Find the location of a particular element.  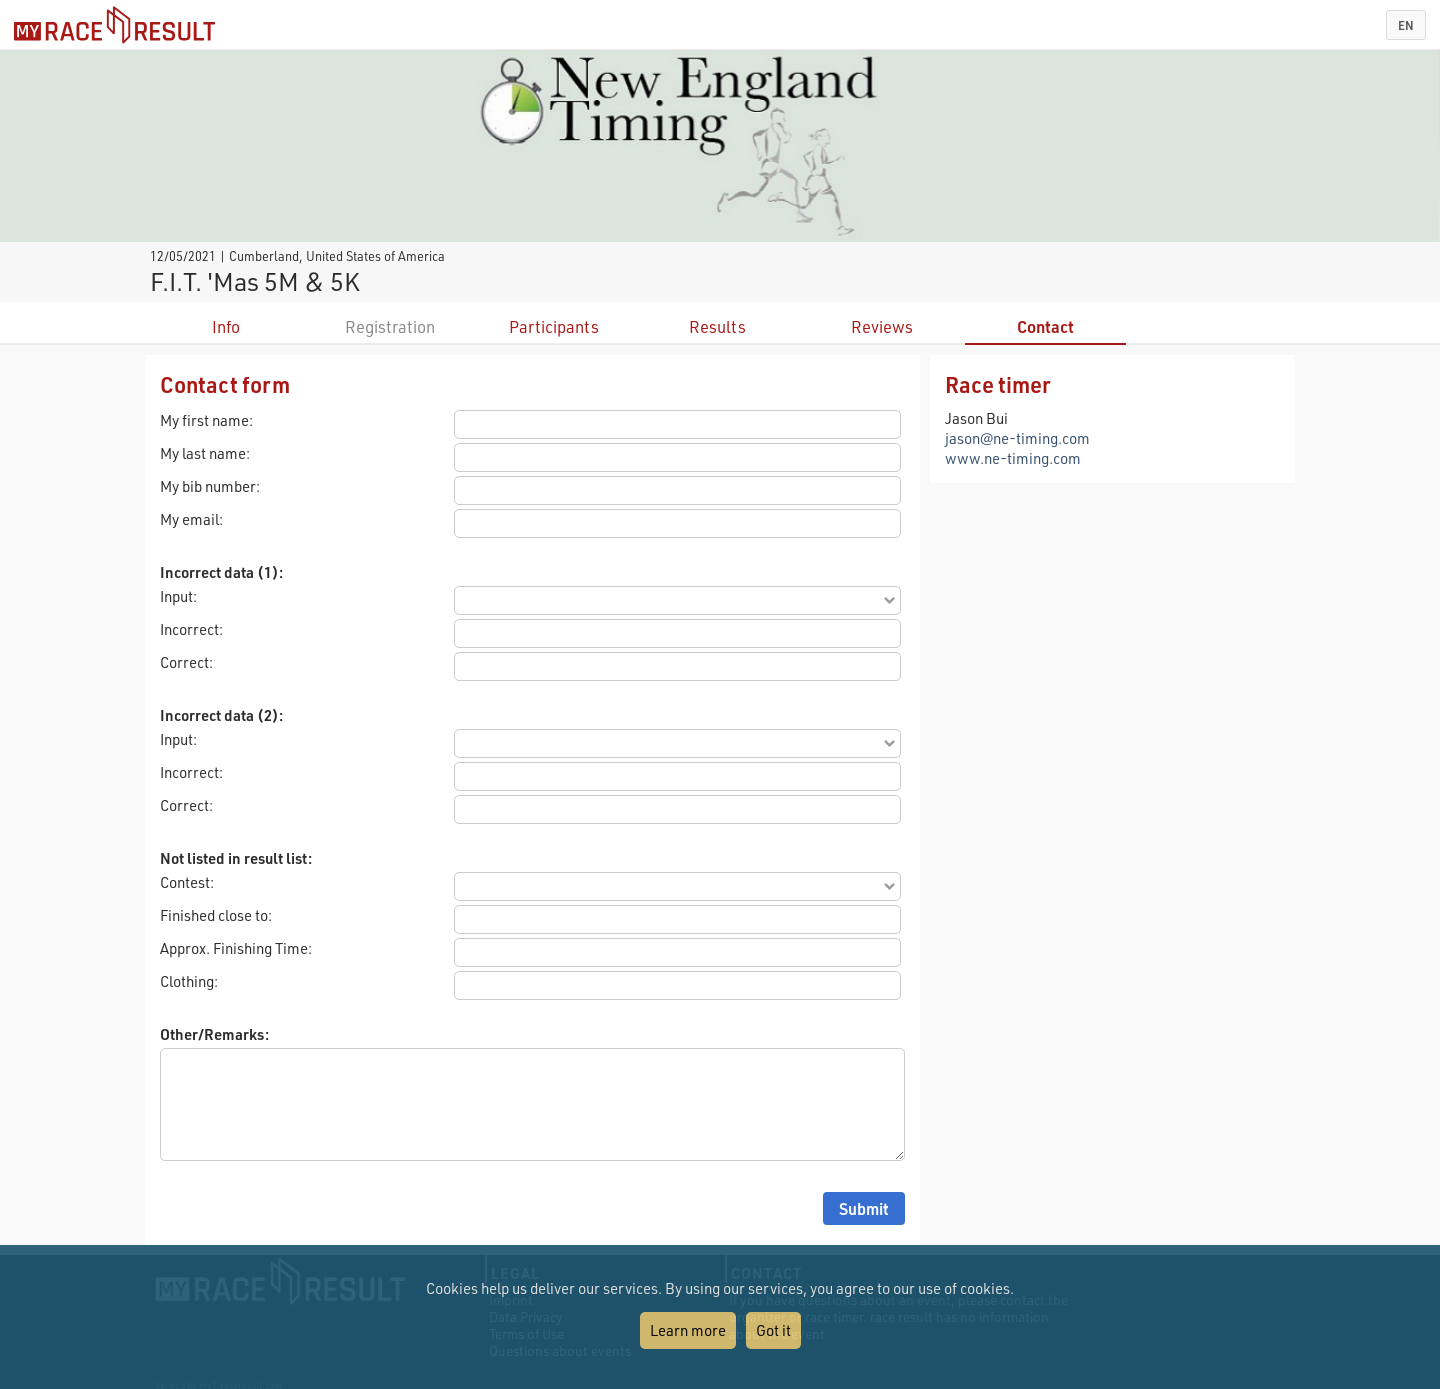

Info is located at coordinates (226, 326).